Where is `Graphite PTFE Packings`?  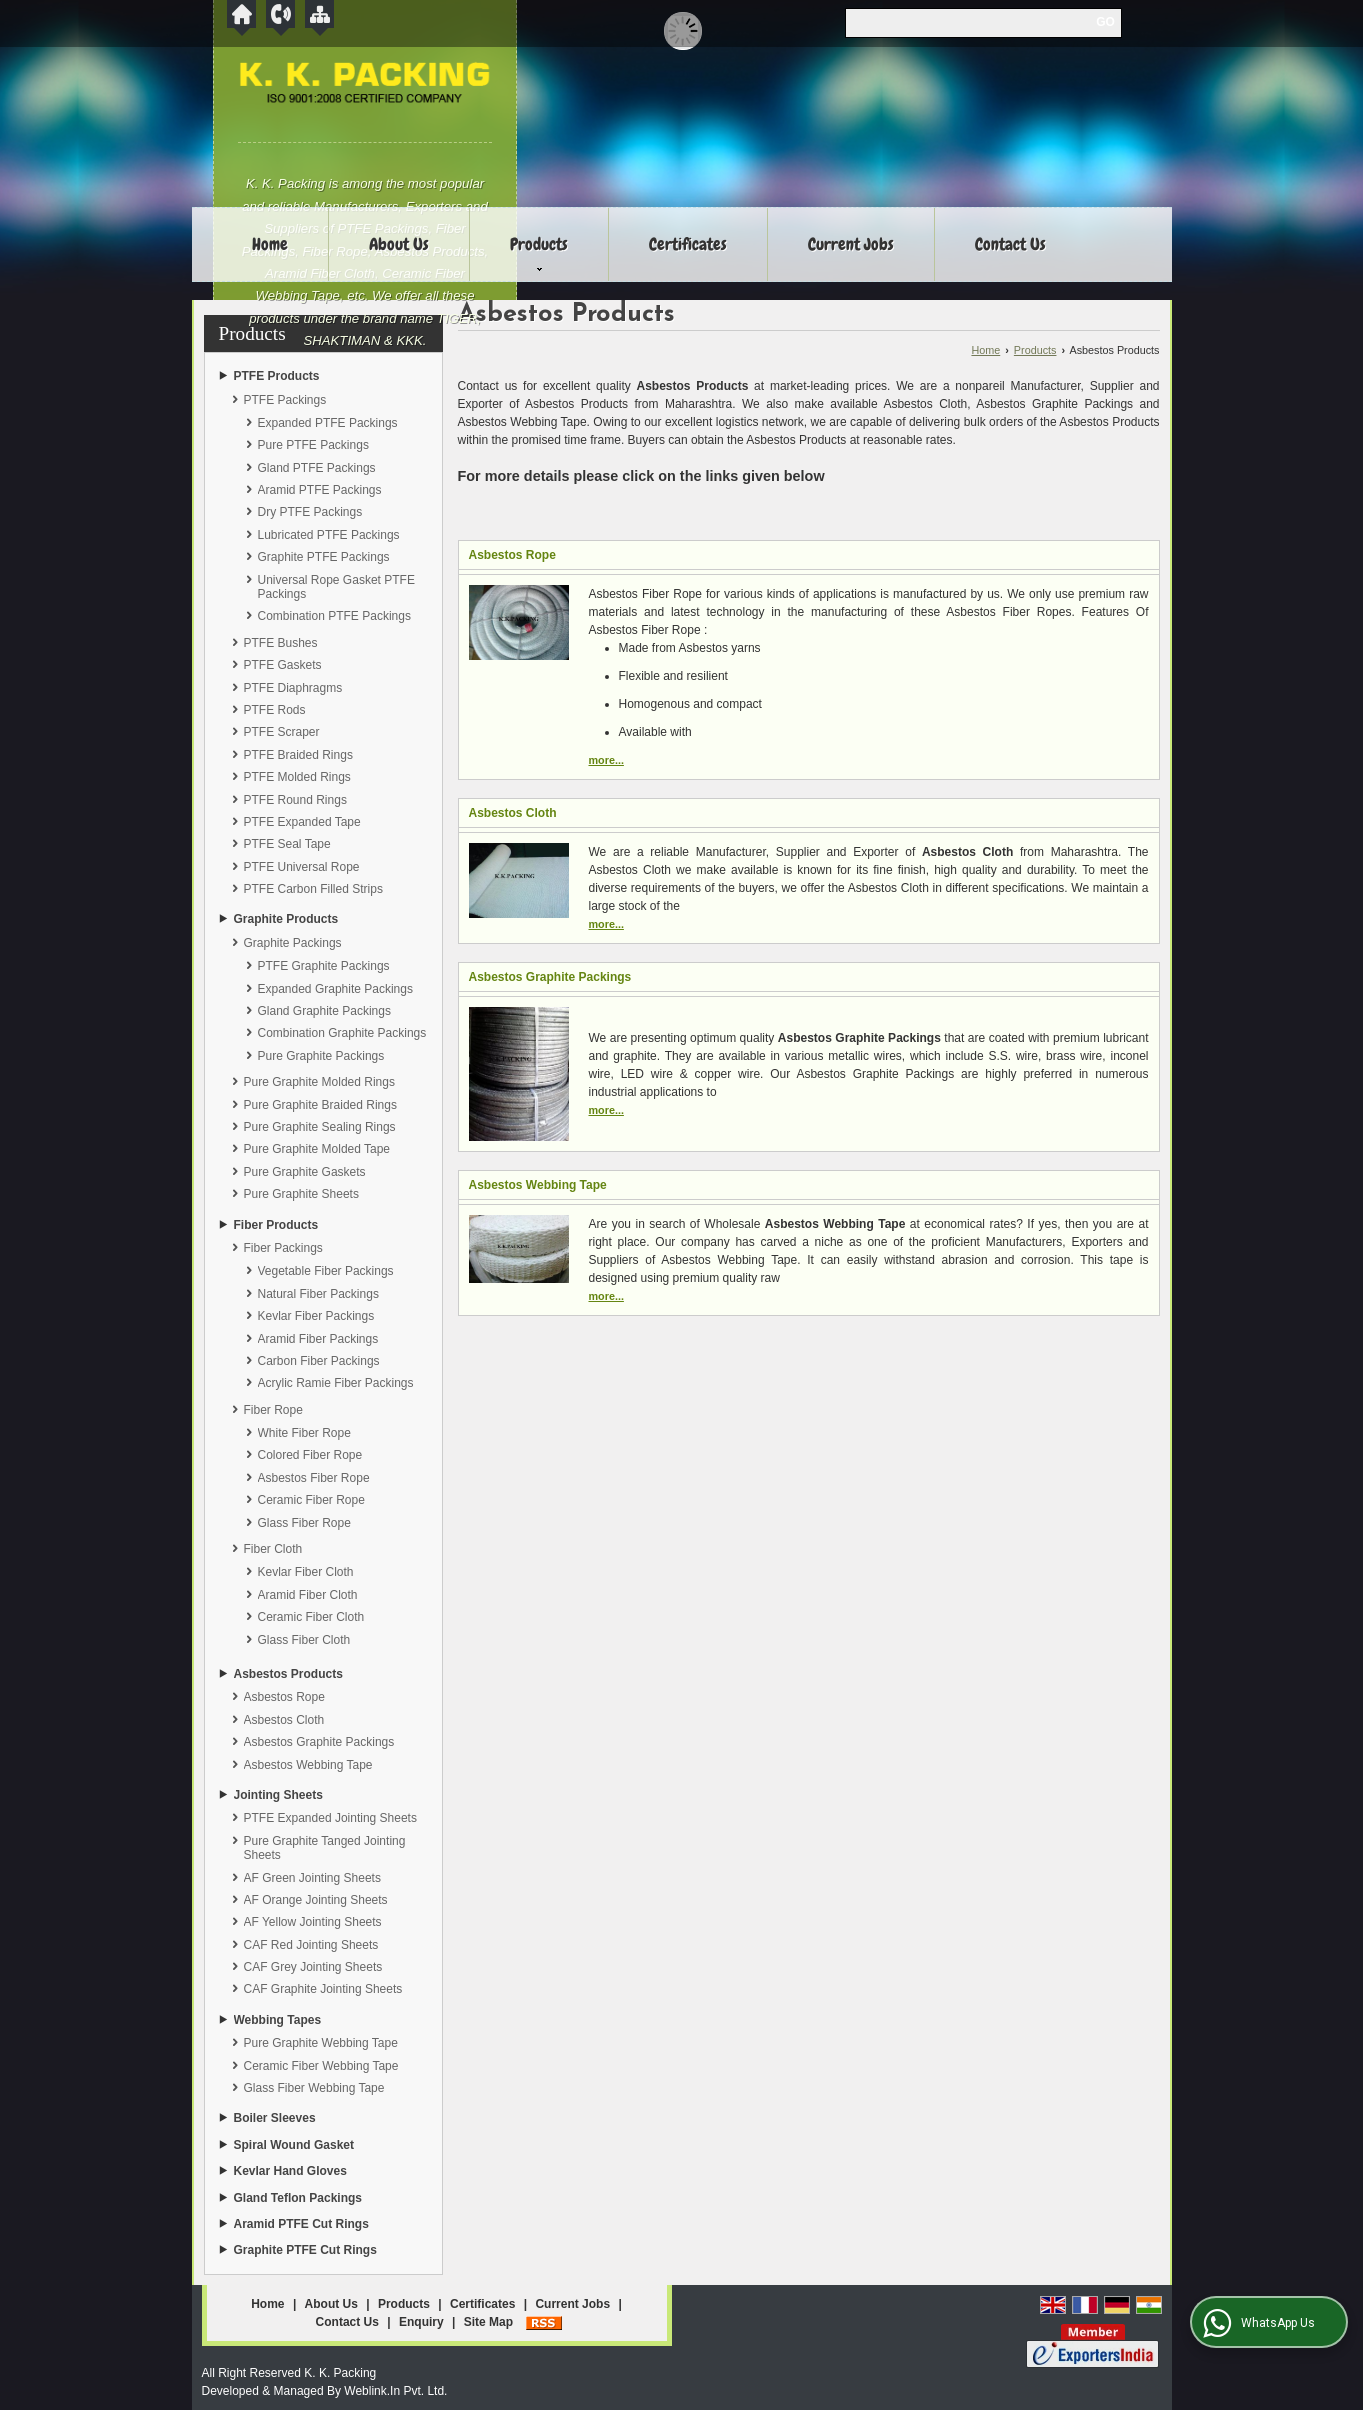
Graphite PTFE Packings is located at coordinates (324, 557).